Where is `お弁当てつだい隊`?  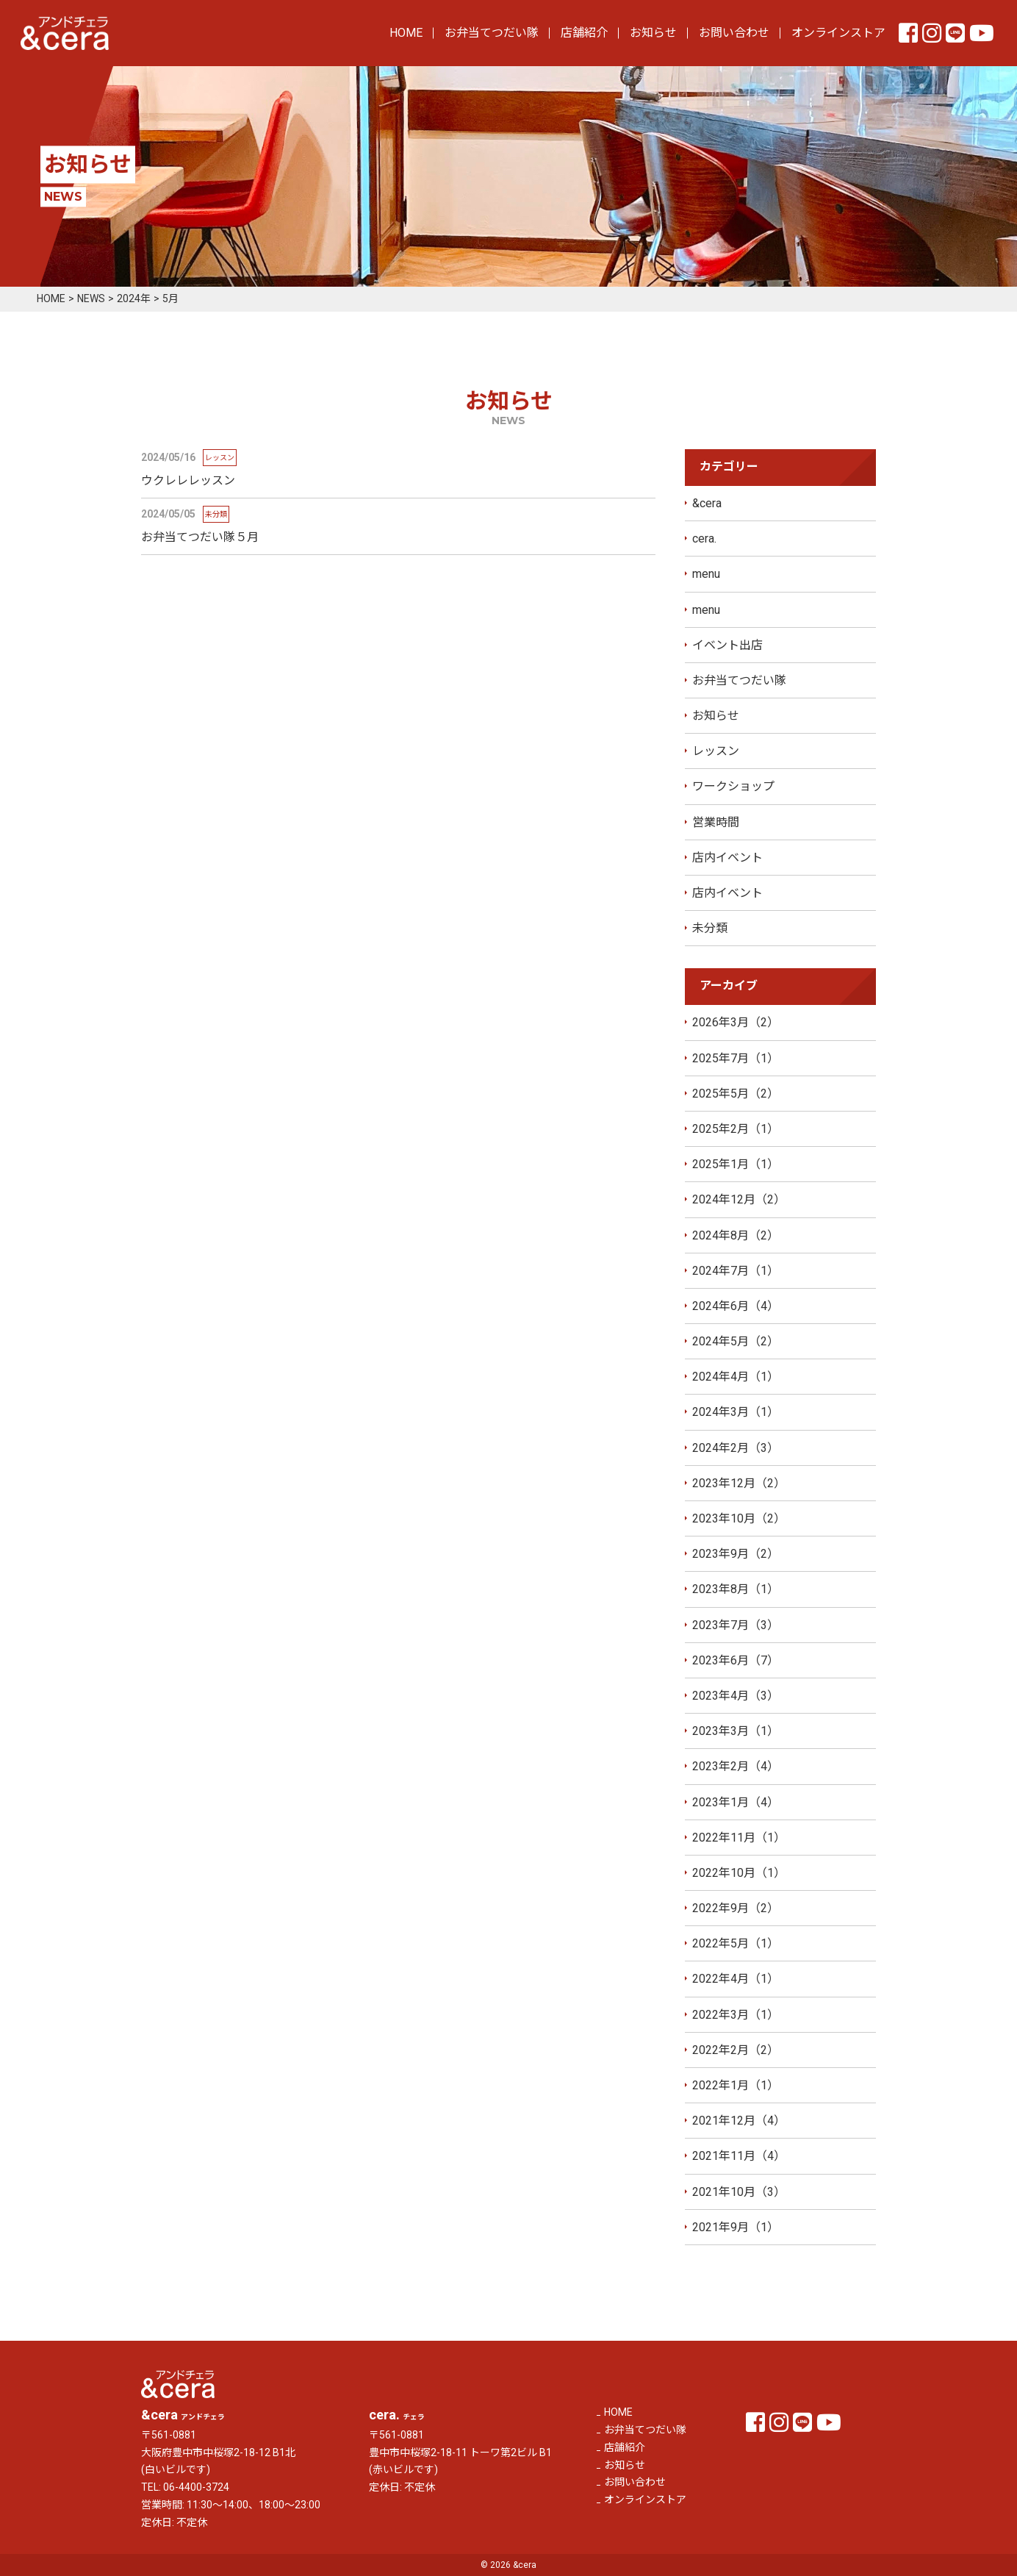 お弁当てつだい隊 is located at coordinates (492, 33).